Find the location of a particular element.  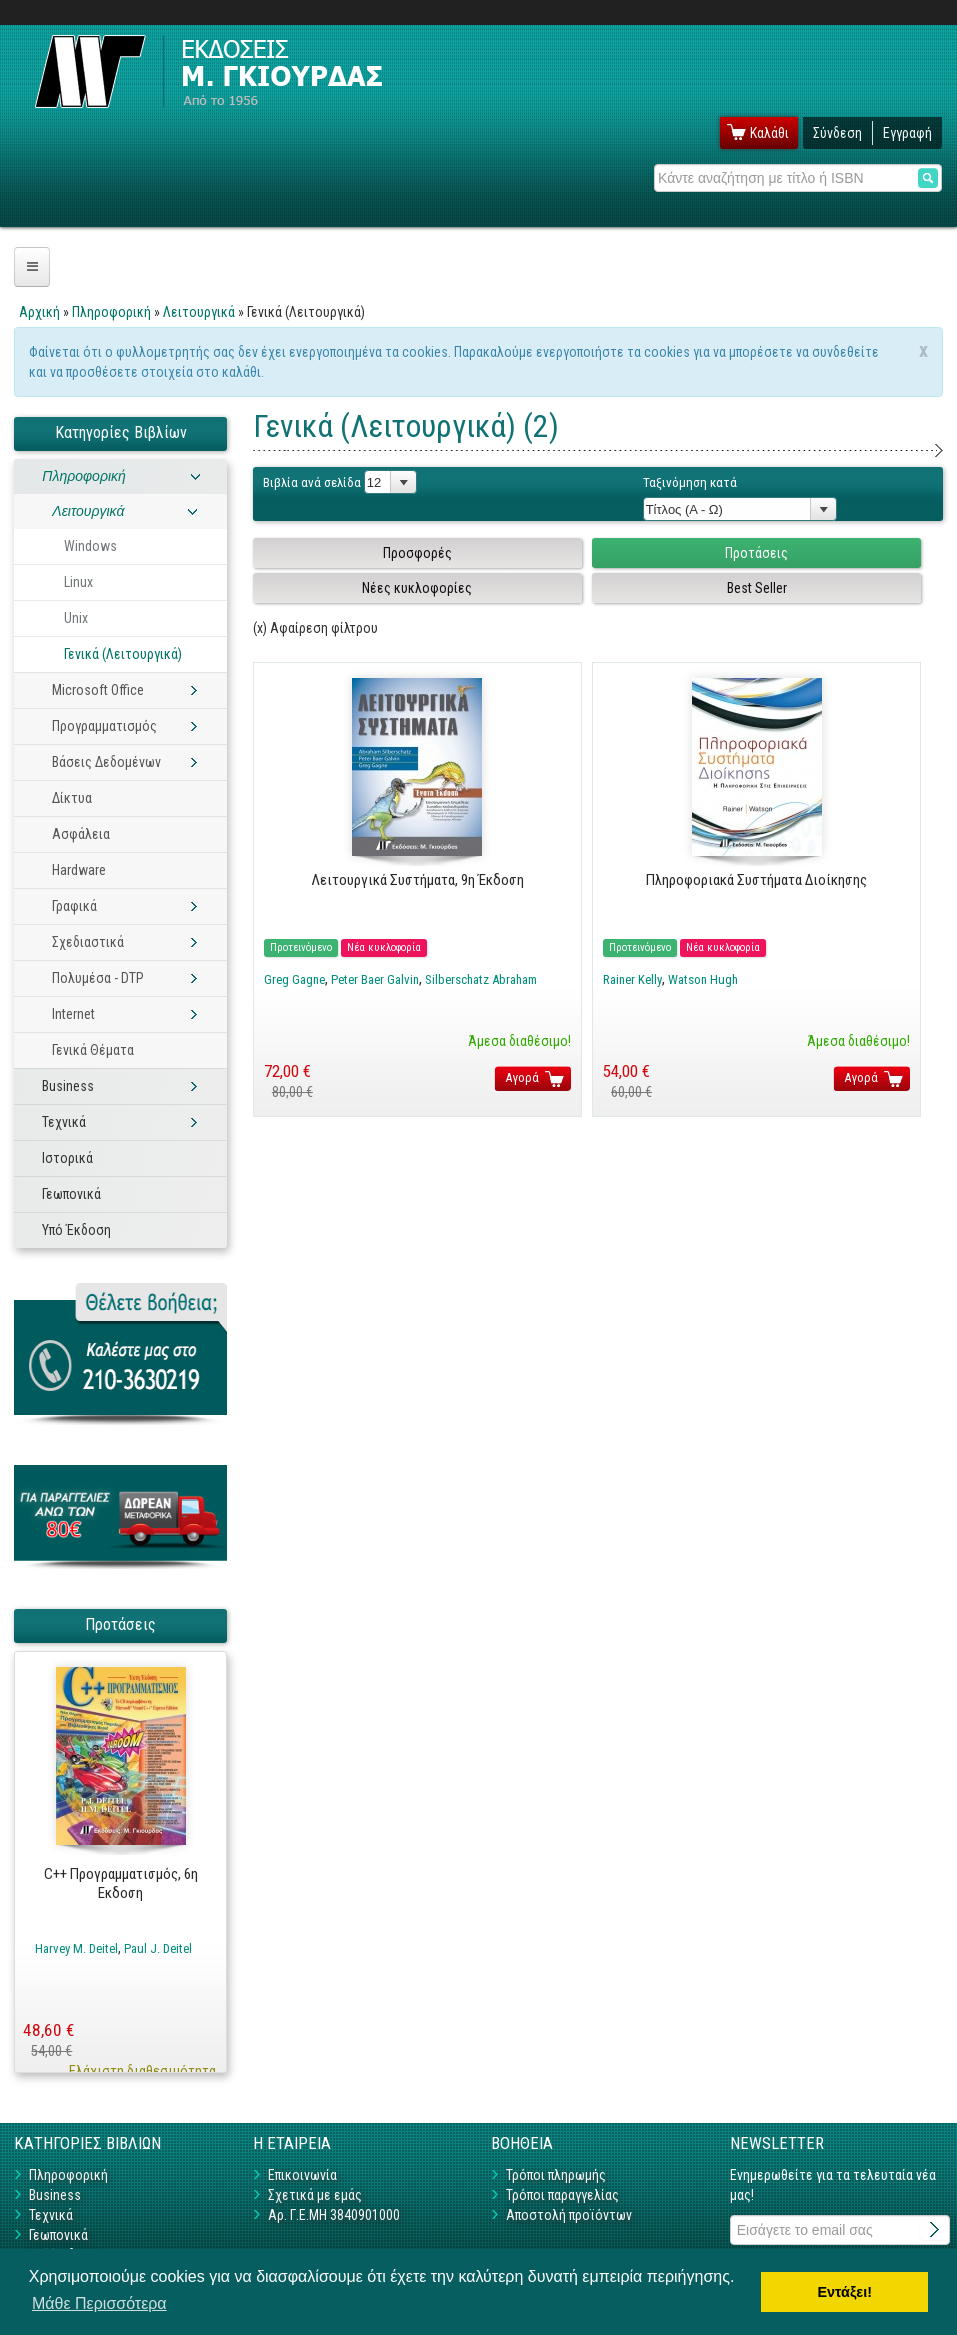

Ιστορικά is located at coordinates (67, 1158).